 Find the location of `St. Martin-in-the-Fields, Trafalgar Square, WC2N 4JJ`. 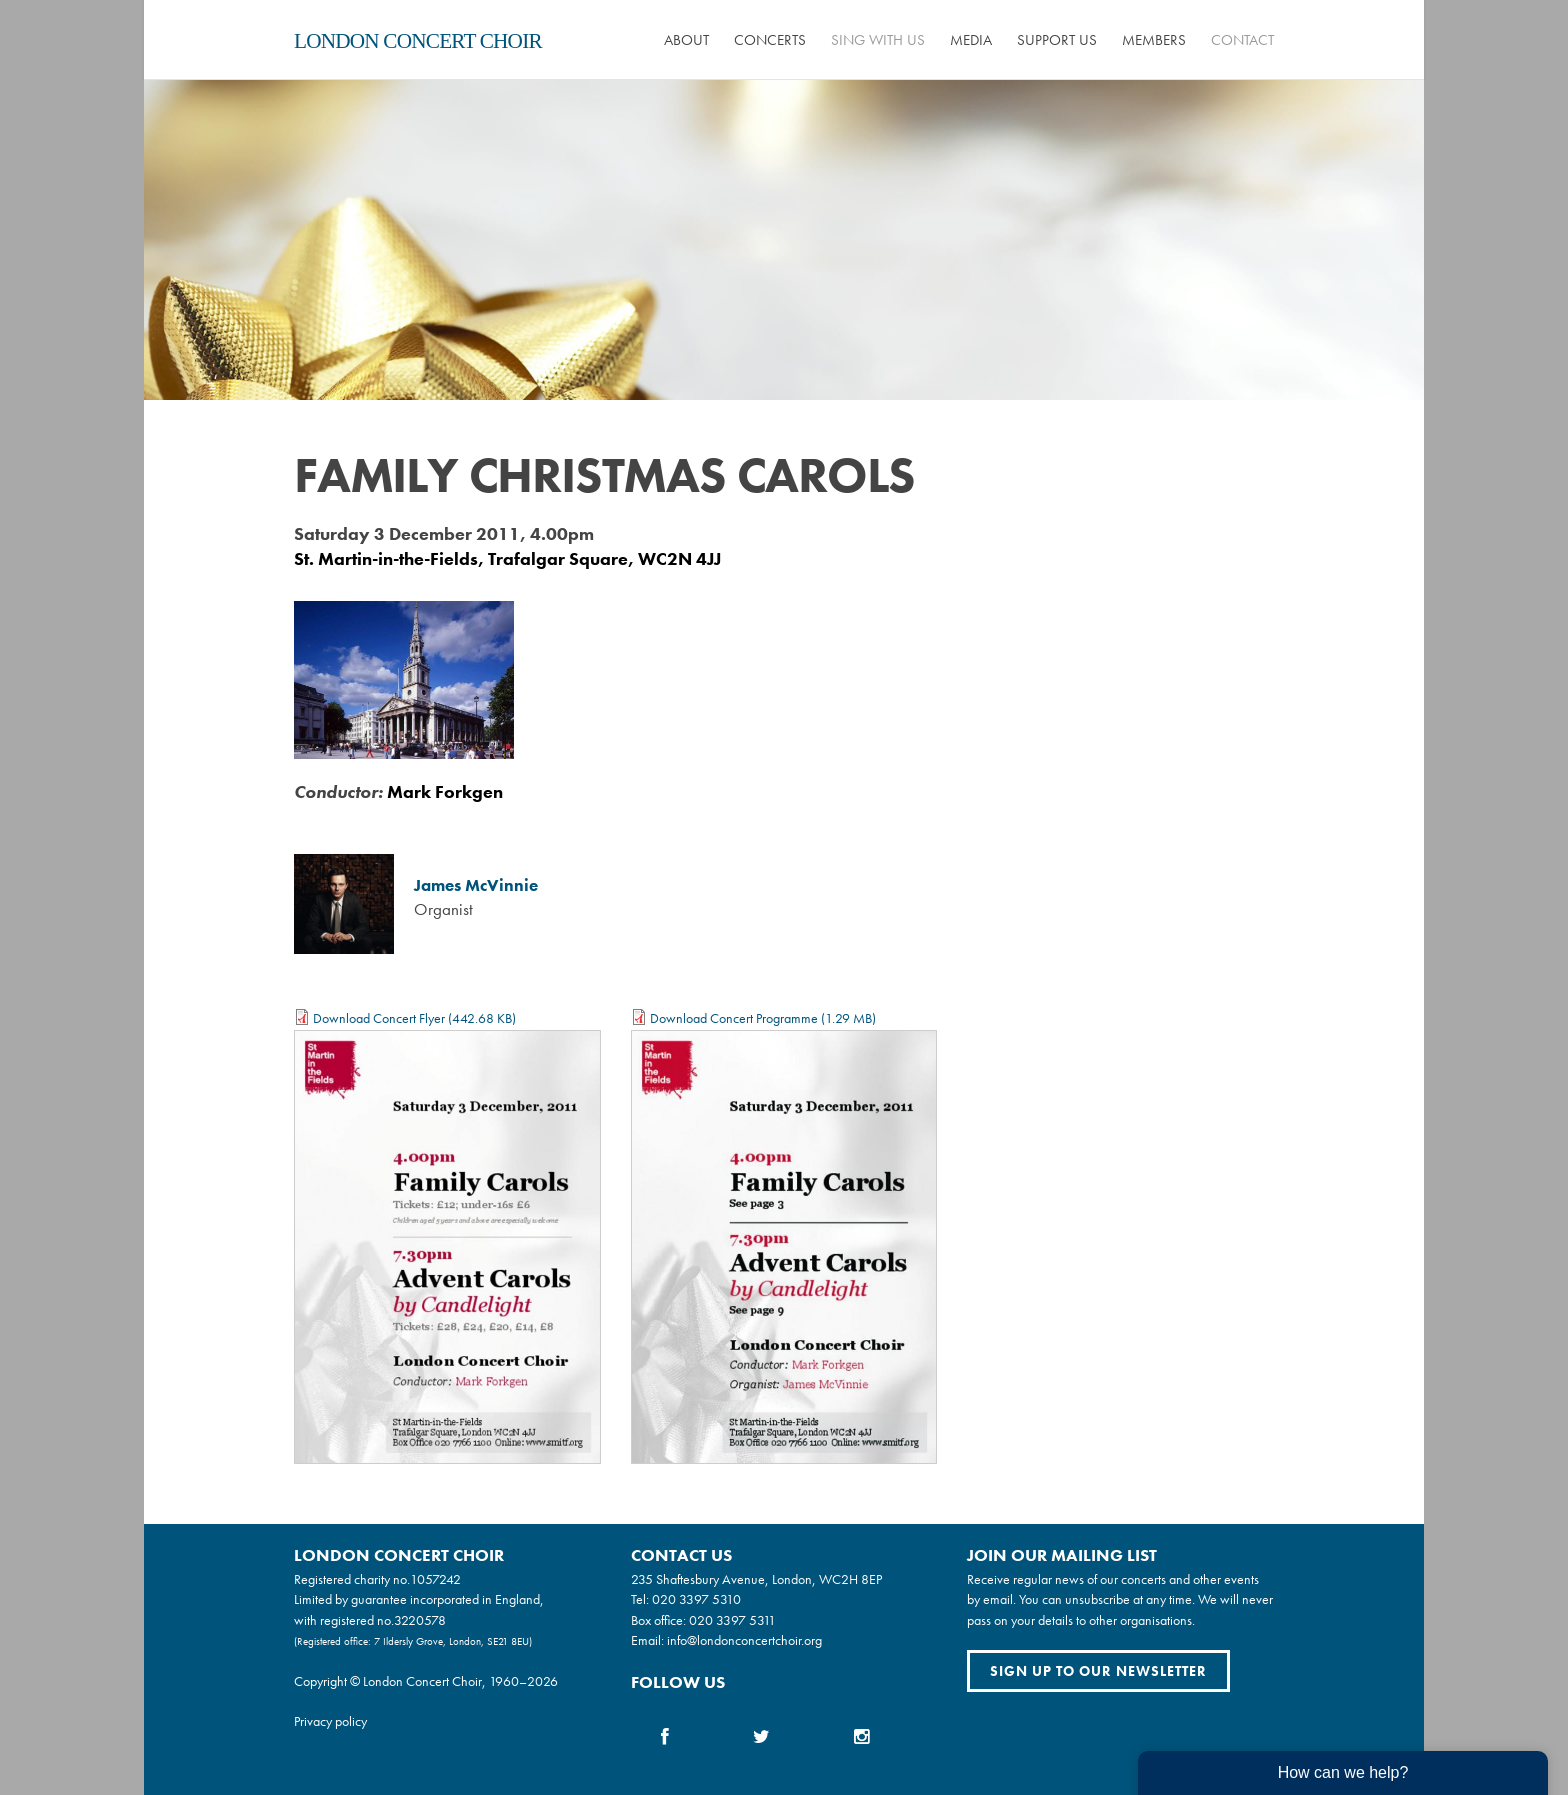

St. Martin-in-the-Fields, Trafalgar Square, WC2N 4JJ is located at coordinates (507, 558).